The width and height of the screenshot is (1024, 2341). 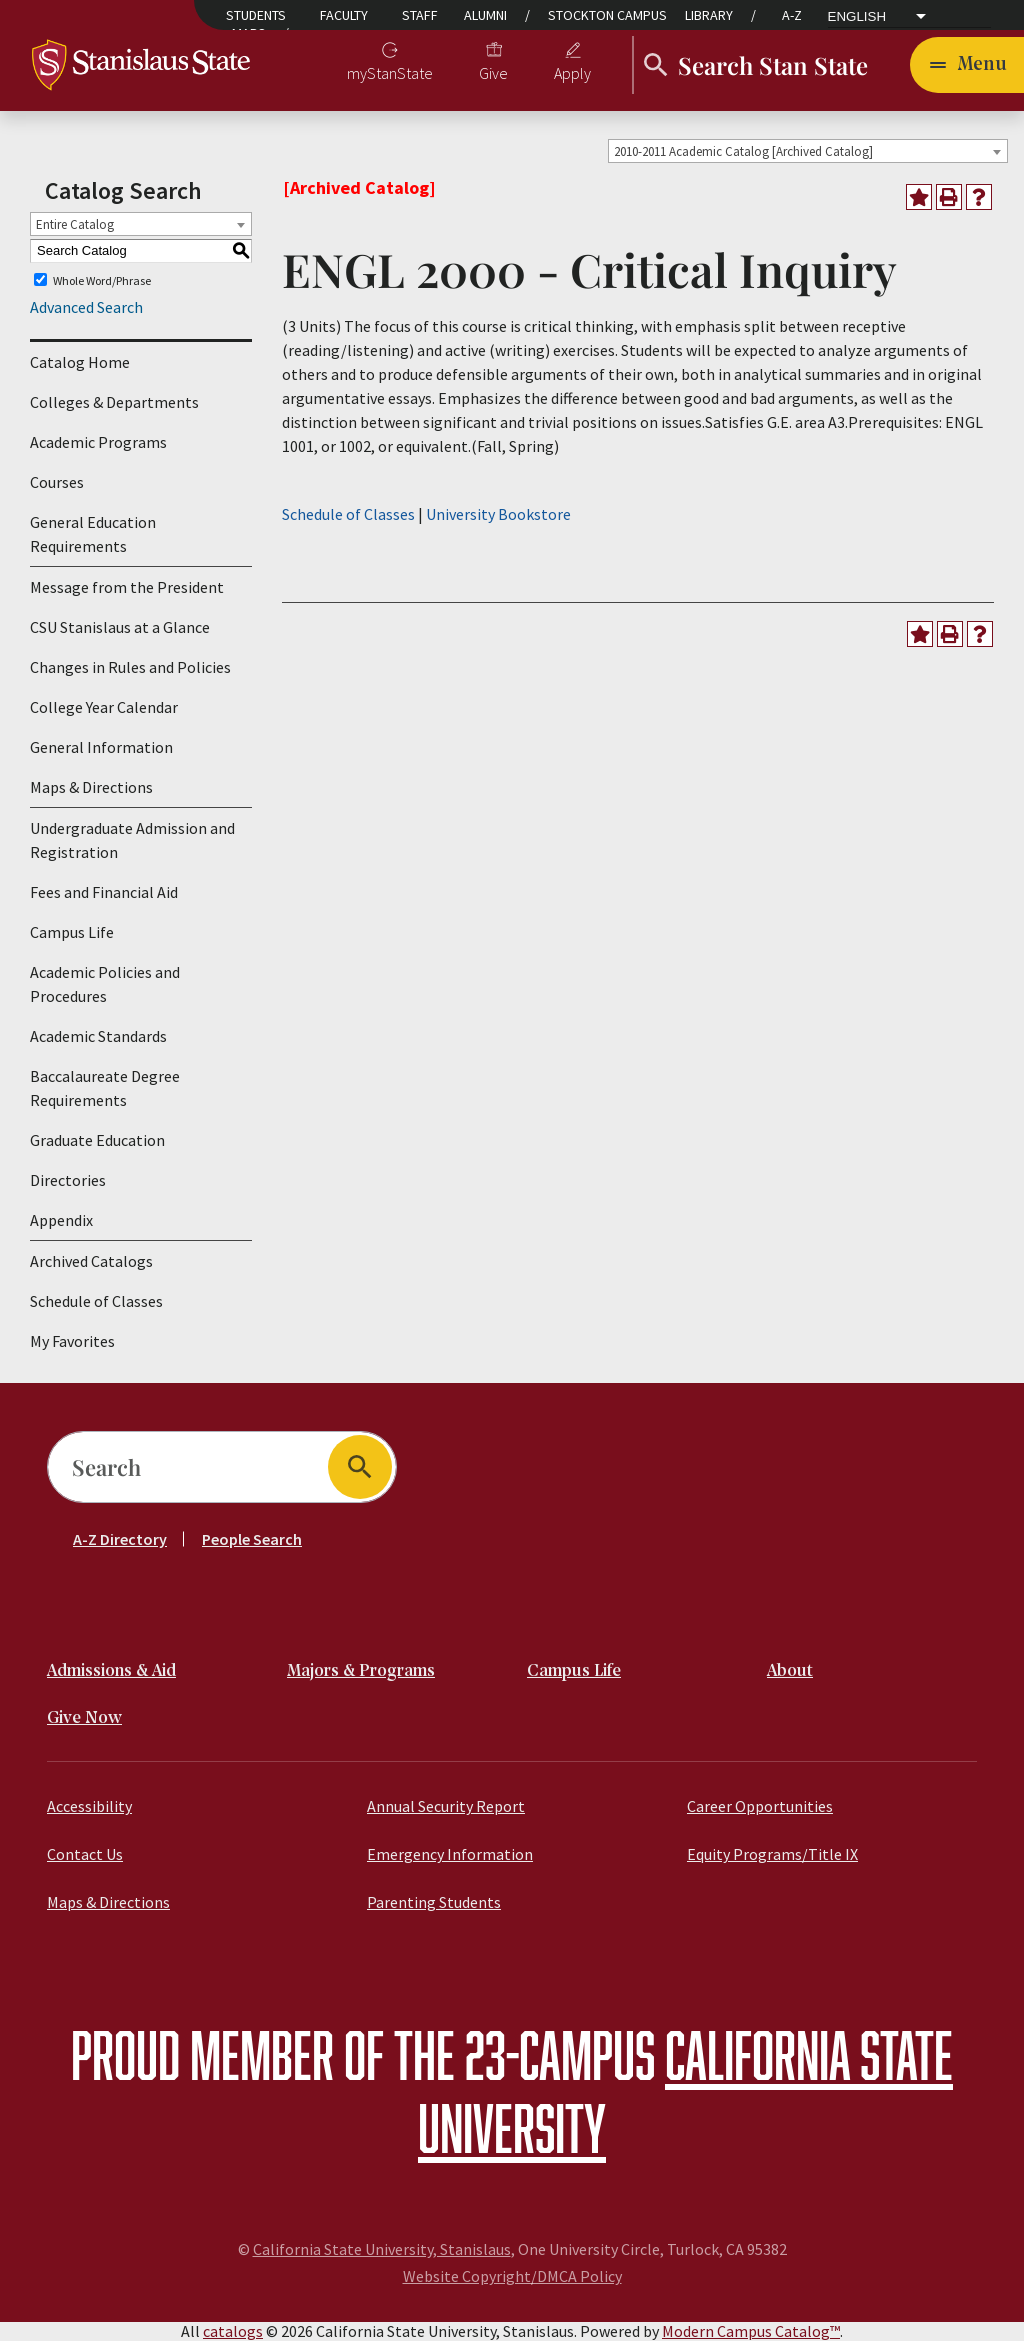 I want to click on CSU Stanislaus at a Glance, so click(x=120, y=627).